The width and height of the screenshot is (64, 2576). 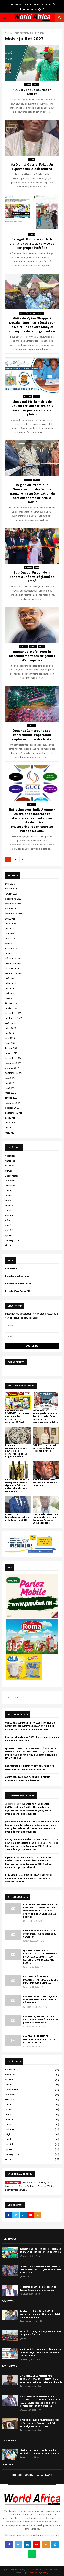 What do you see at coordinates (40, 313) in the screenshot?
I see `Sports` at bounding box center [40, 313].